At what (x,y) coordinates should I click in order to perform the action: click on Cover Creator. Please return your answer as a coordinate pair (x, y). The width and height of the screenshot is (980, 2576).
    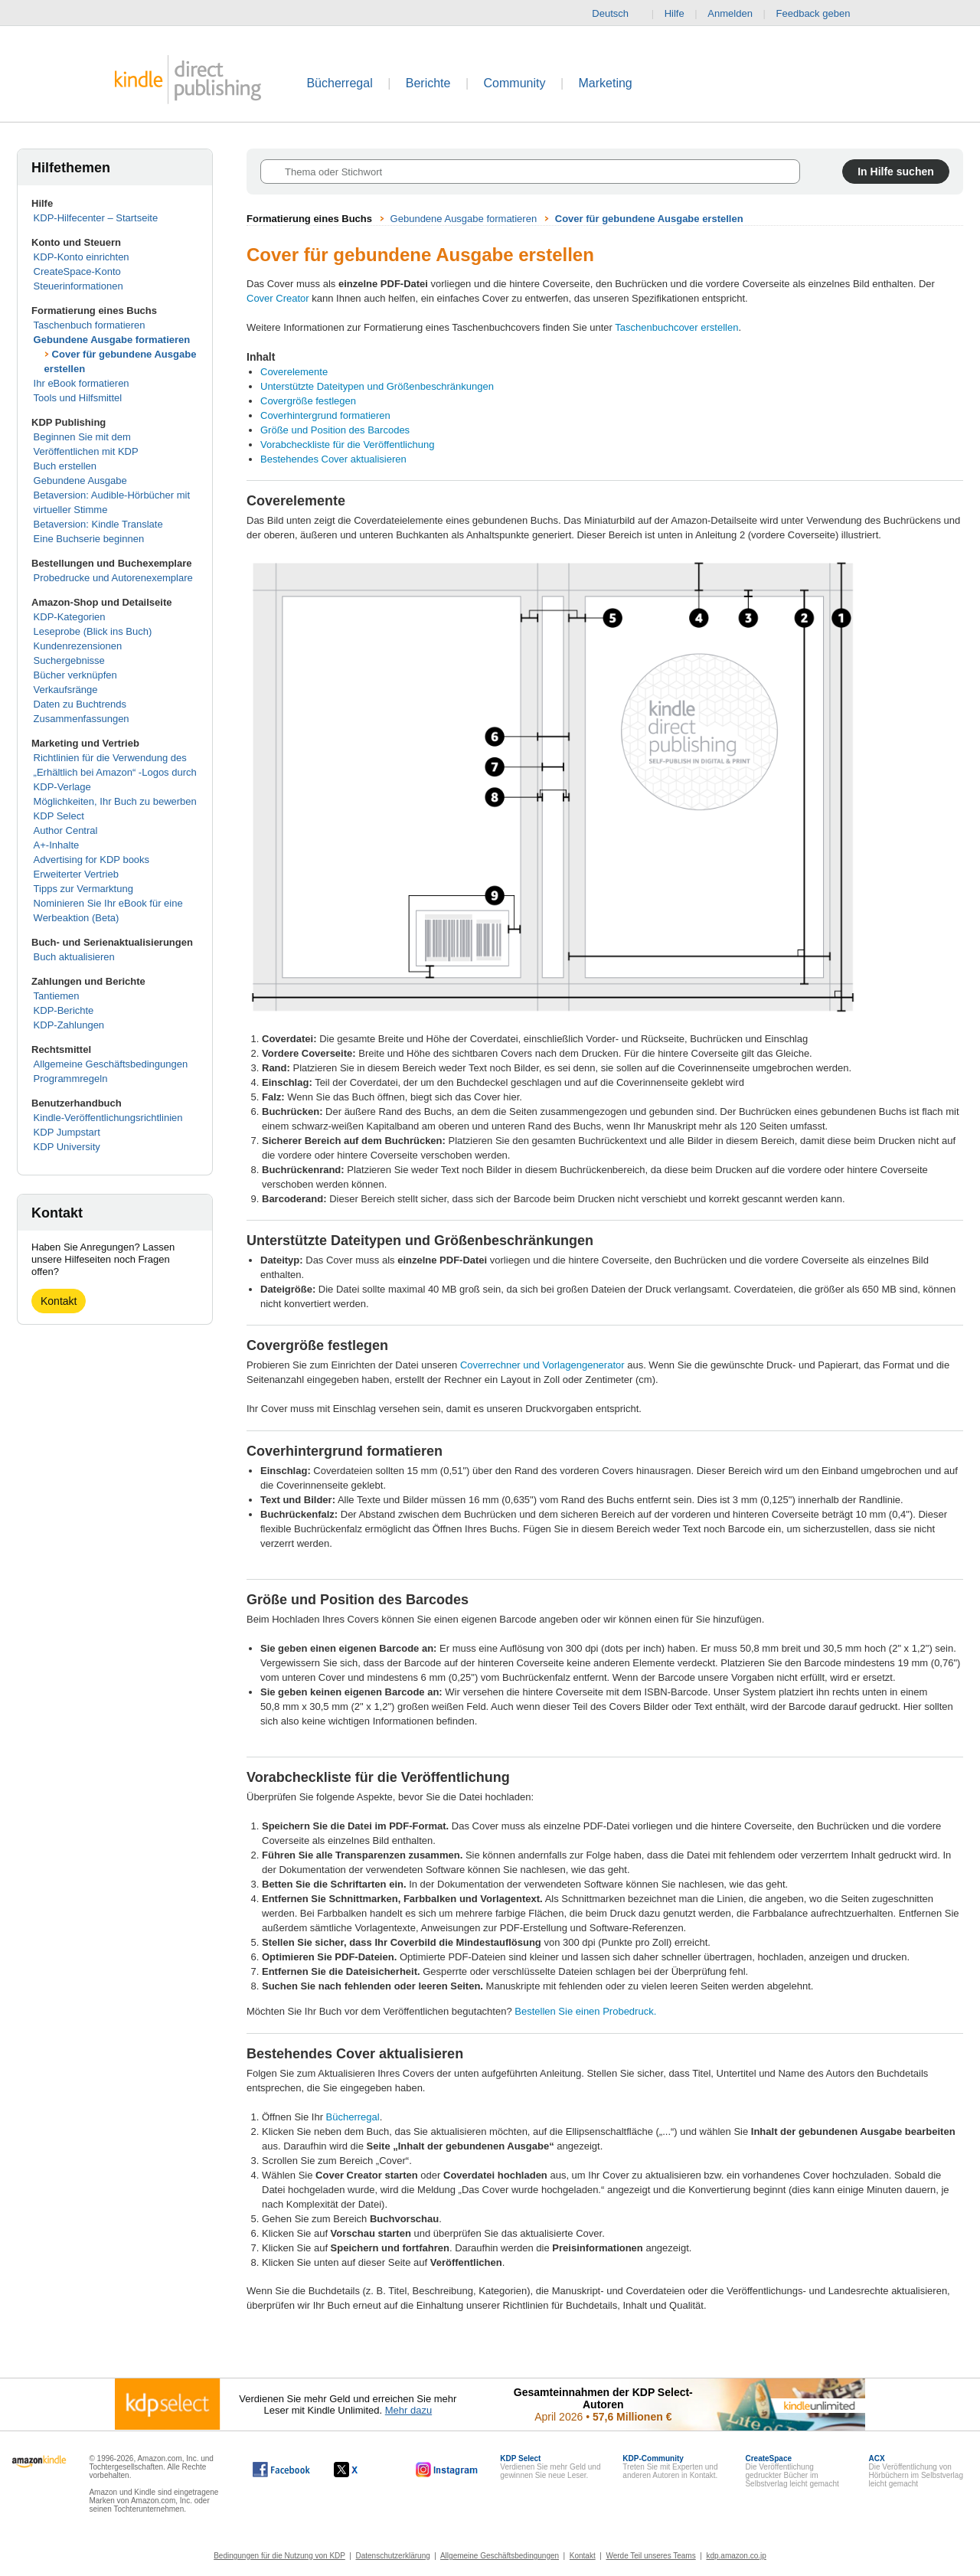
    Looking at the image, I should click on (278, 298).